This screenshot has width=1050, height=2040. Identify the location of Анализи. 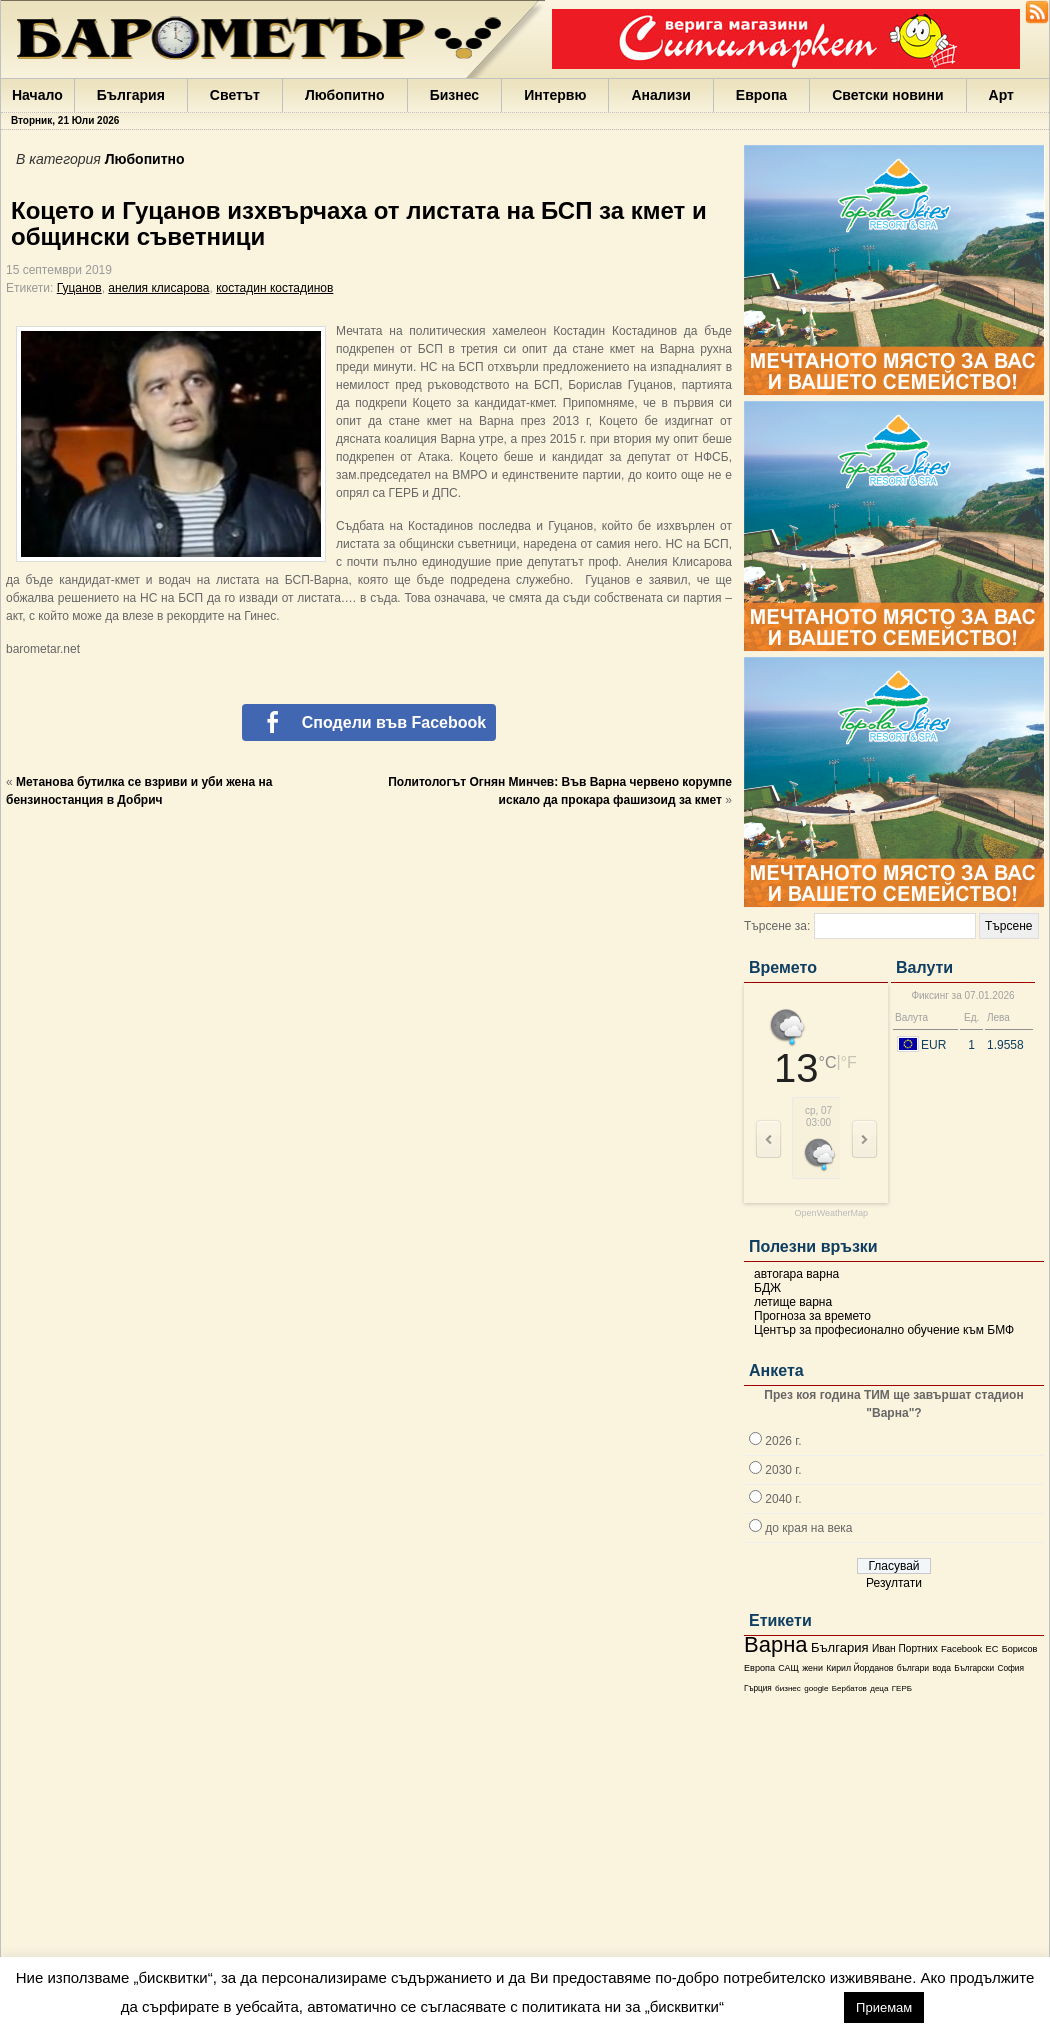
(660, 95).